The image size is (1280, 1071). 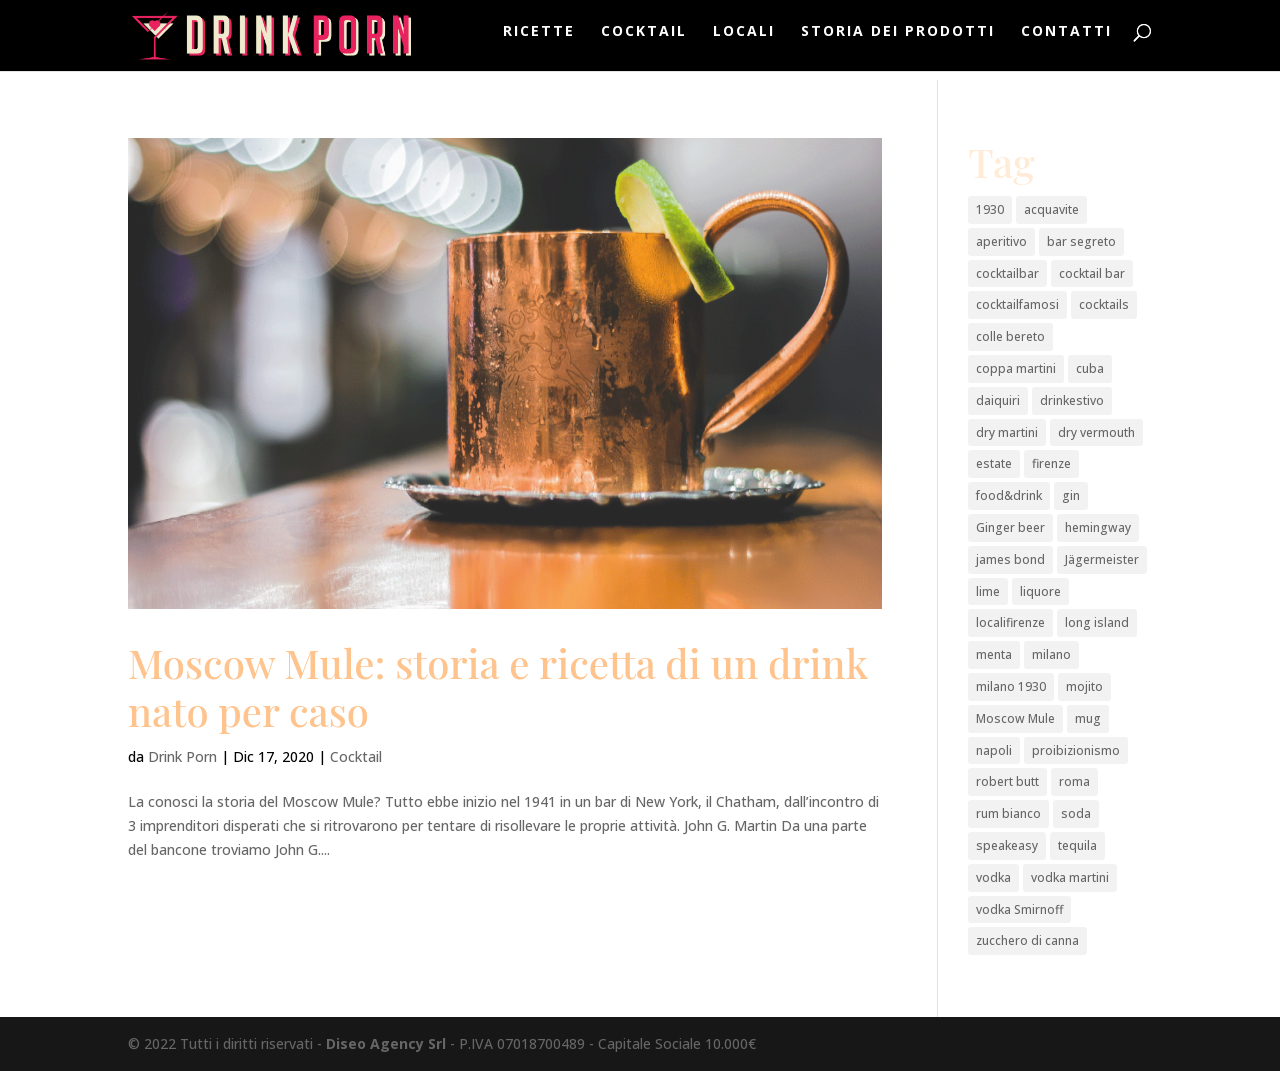 What do you see at coordinates (1051, 209) in the screenshot?
I see `acquavite [acquavite (2 elementi)]` at bounding box center [1051, 209].